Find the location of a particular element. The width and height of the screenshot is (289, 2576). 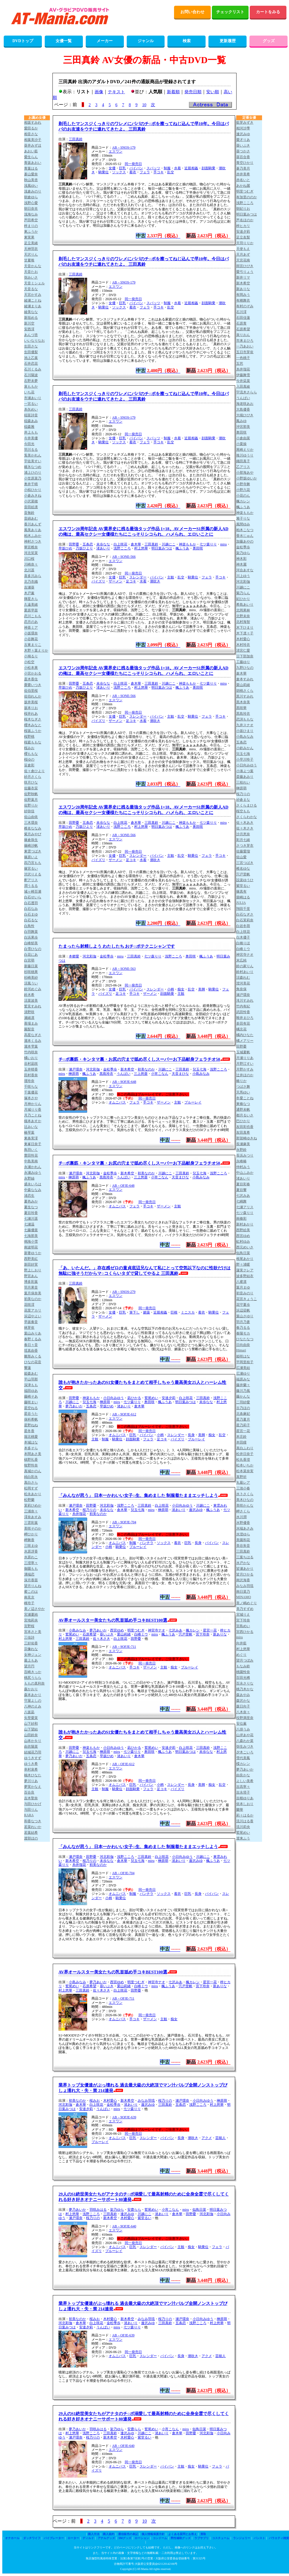

天音かんな is located at coordinates (32, 266).